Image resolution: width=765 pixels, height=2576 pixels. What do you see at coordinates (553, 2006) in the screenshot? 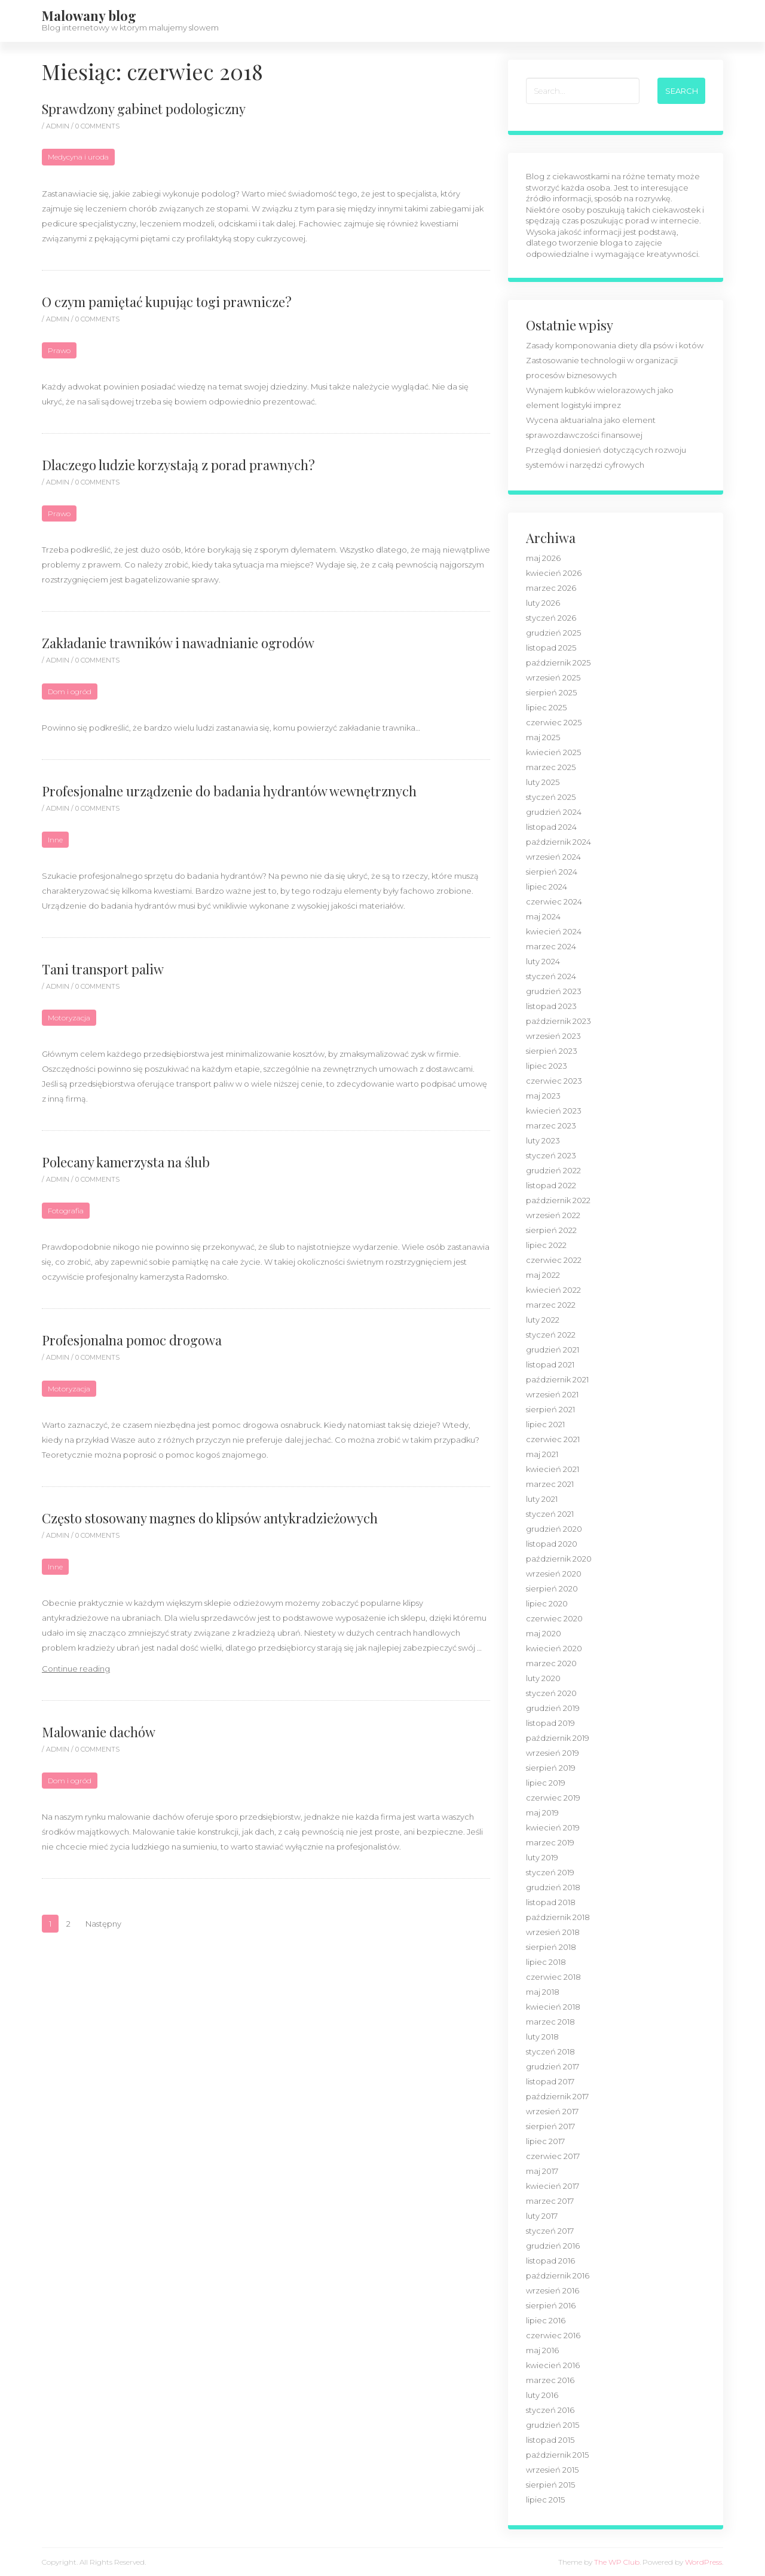
I see `kwiecień 2018` at bounding box center [553, 2006].